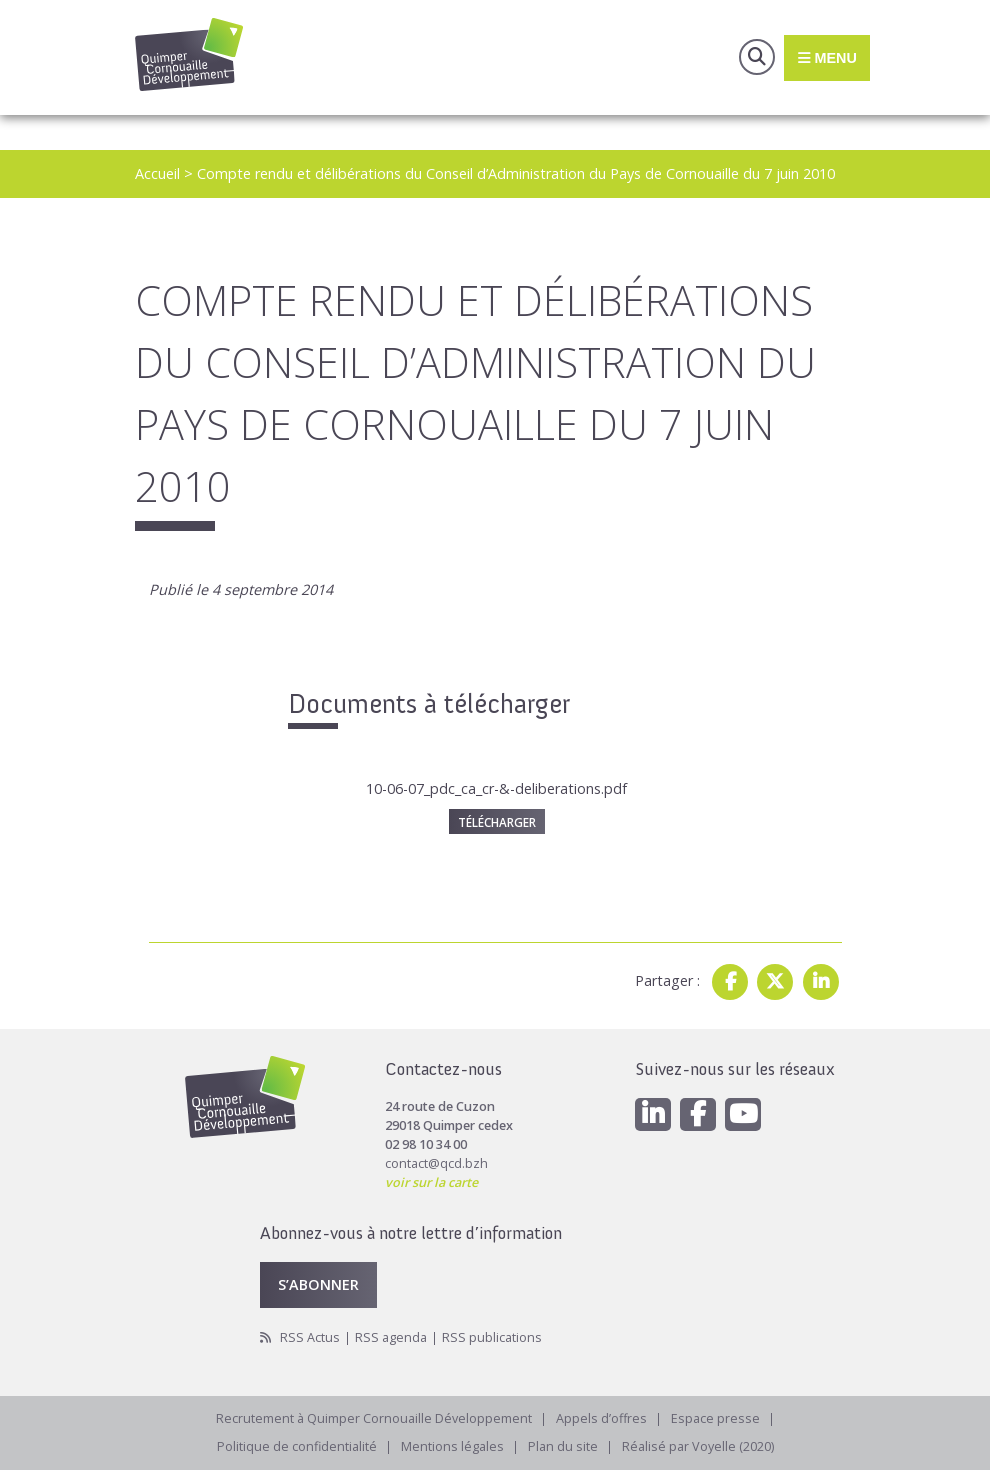 The height and width of the screenshot is (1470, 990). Describe the element at coordinates (698, 1114) in the screenshot. I see `[Facebook]` at that location.